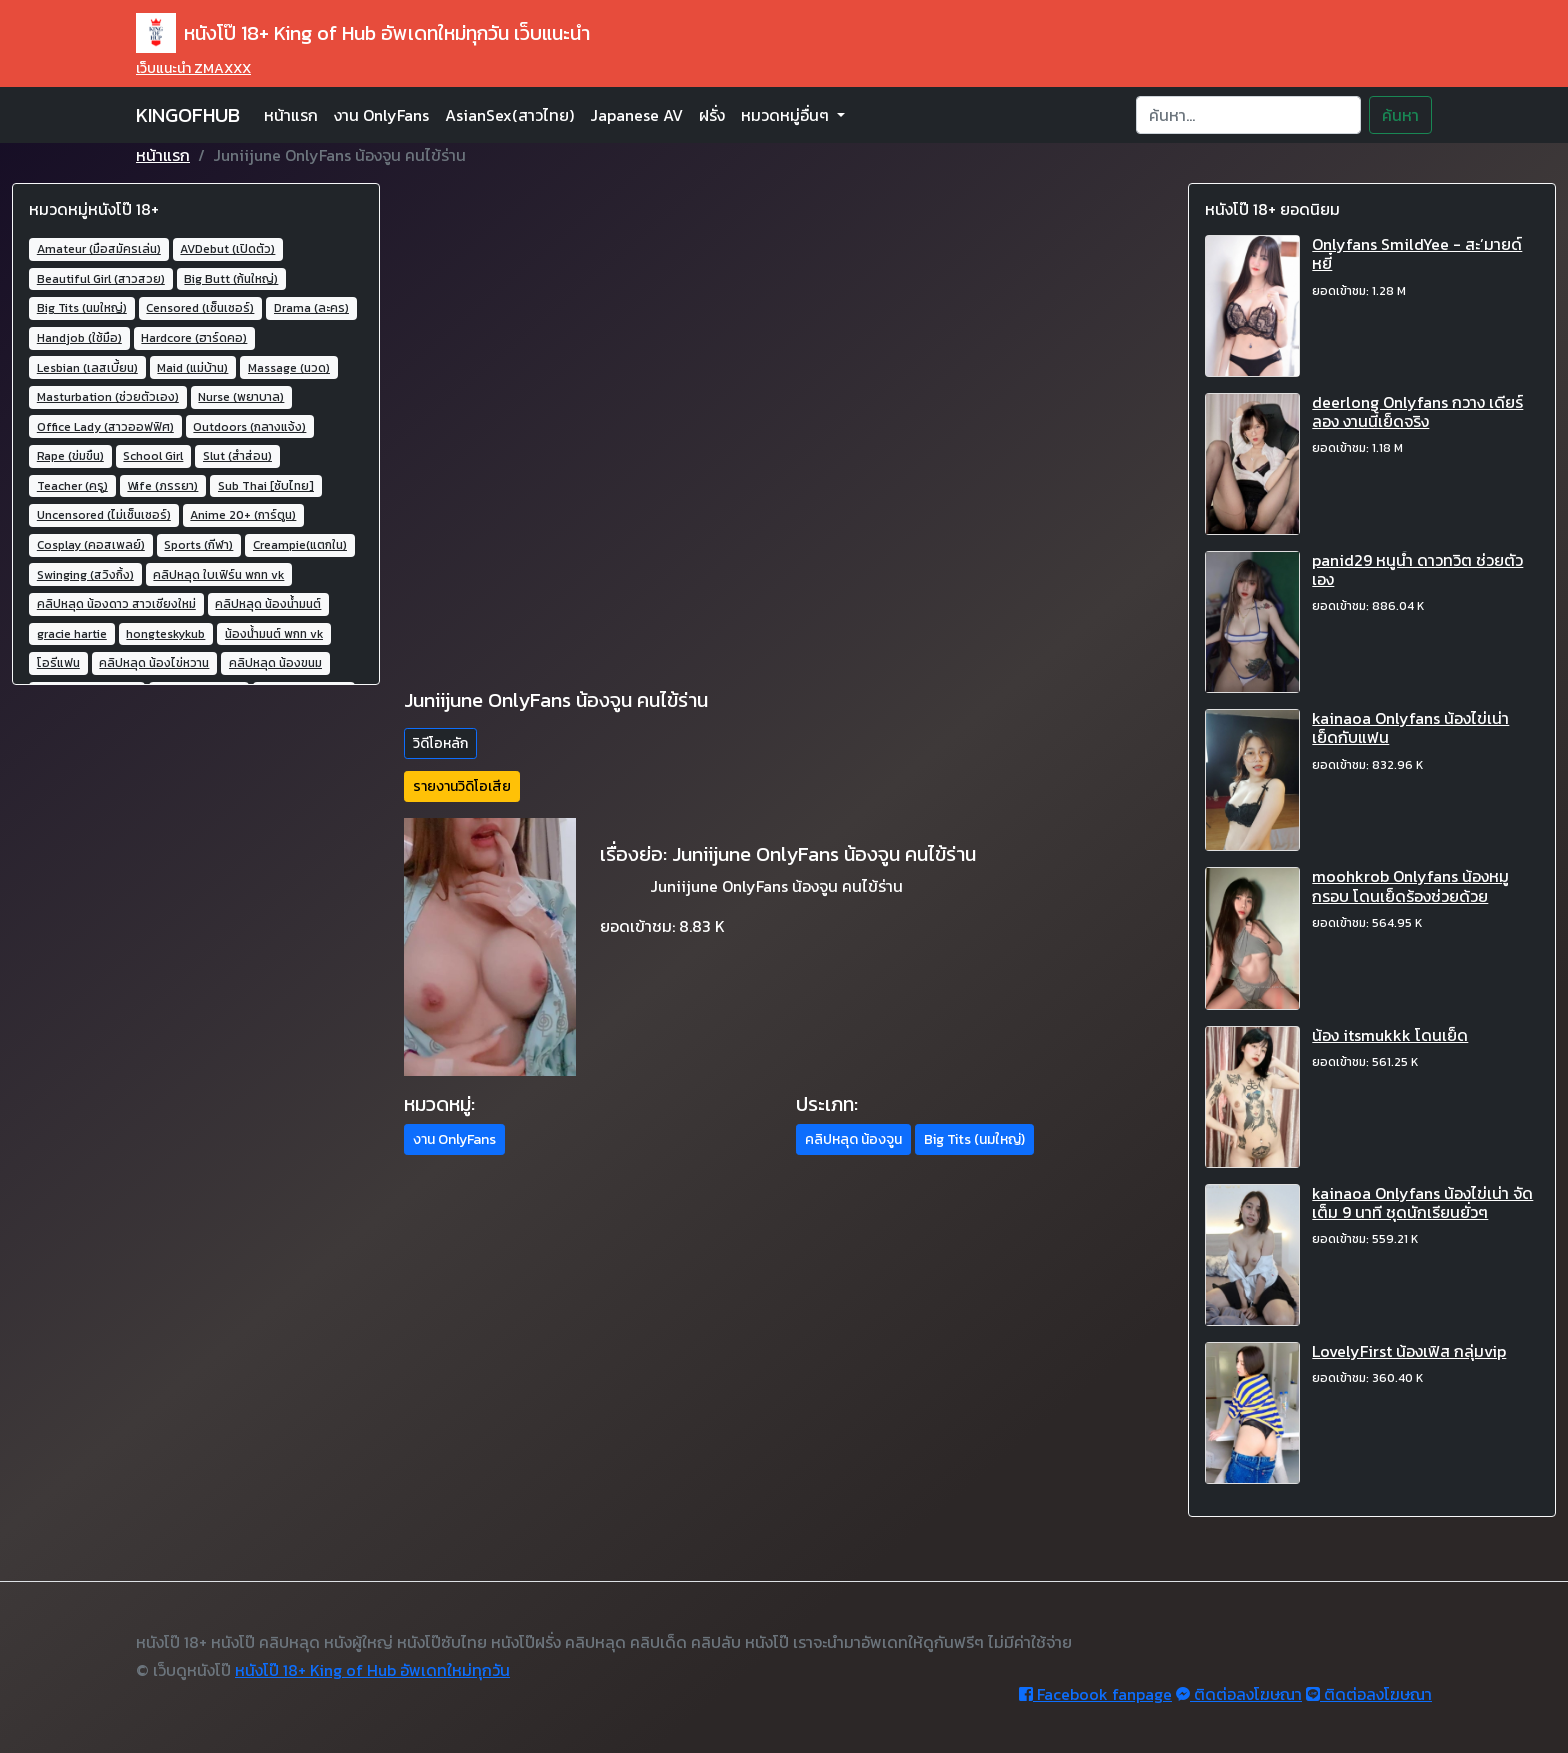 Image resolution: width=1568 pixels, height=1753 pixels. What do you see at coordinates (636, 115) in the screenshot?
I see `Japanese AV` at bounding box center [636, 115].